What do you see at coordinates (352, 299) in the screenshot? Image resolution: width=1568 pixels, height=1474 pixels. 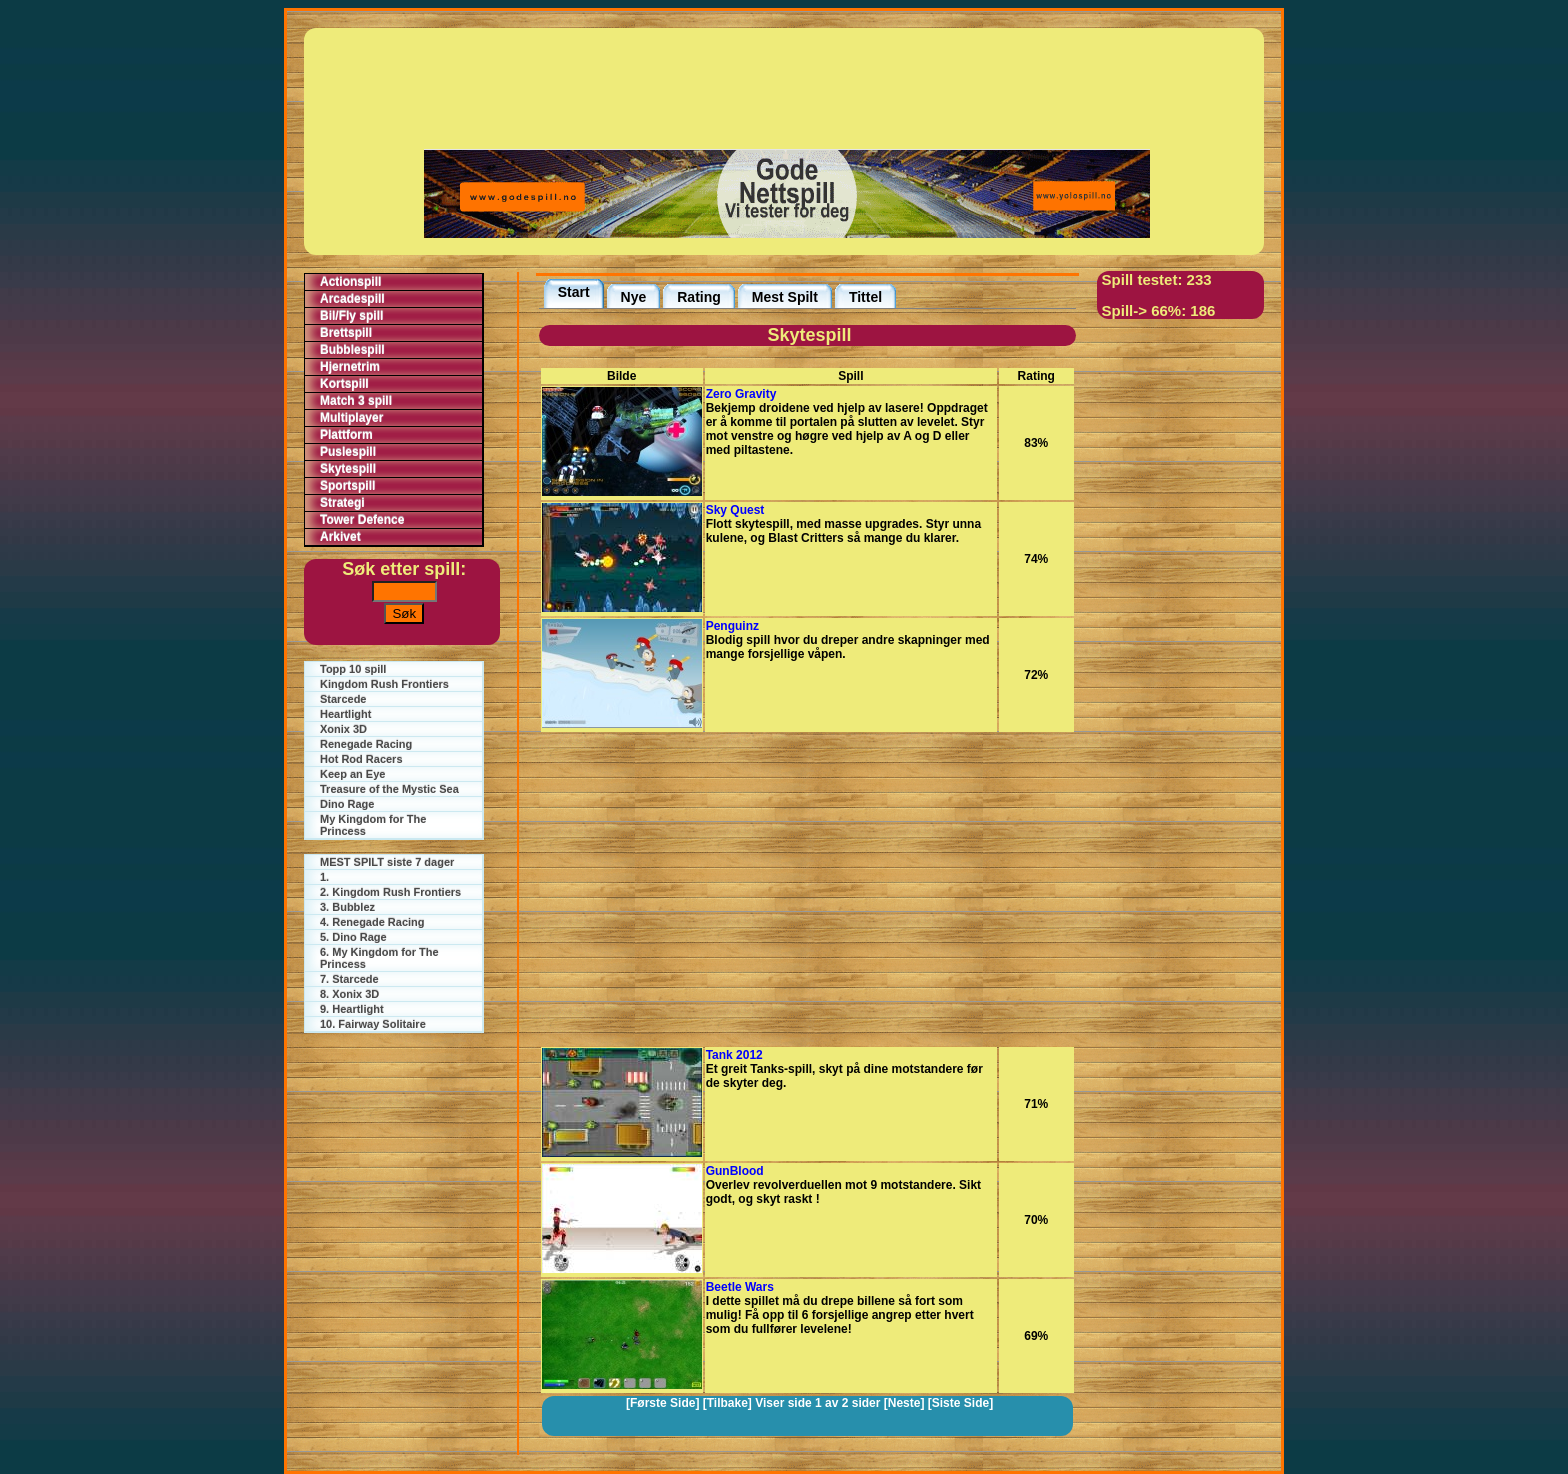 I see `Arcadespill` at bounding box center [352, 299].